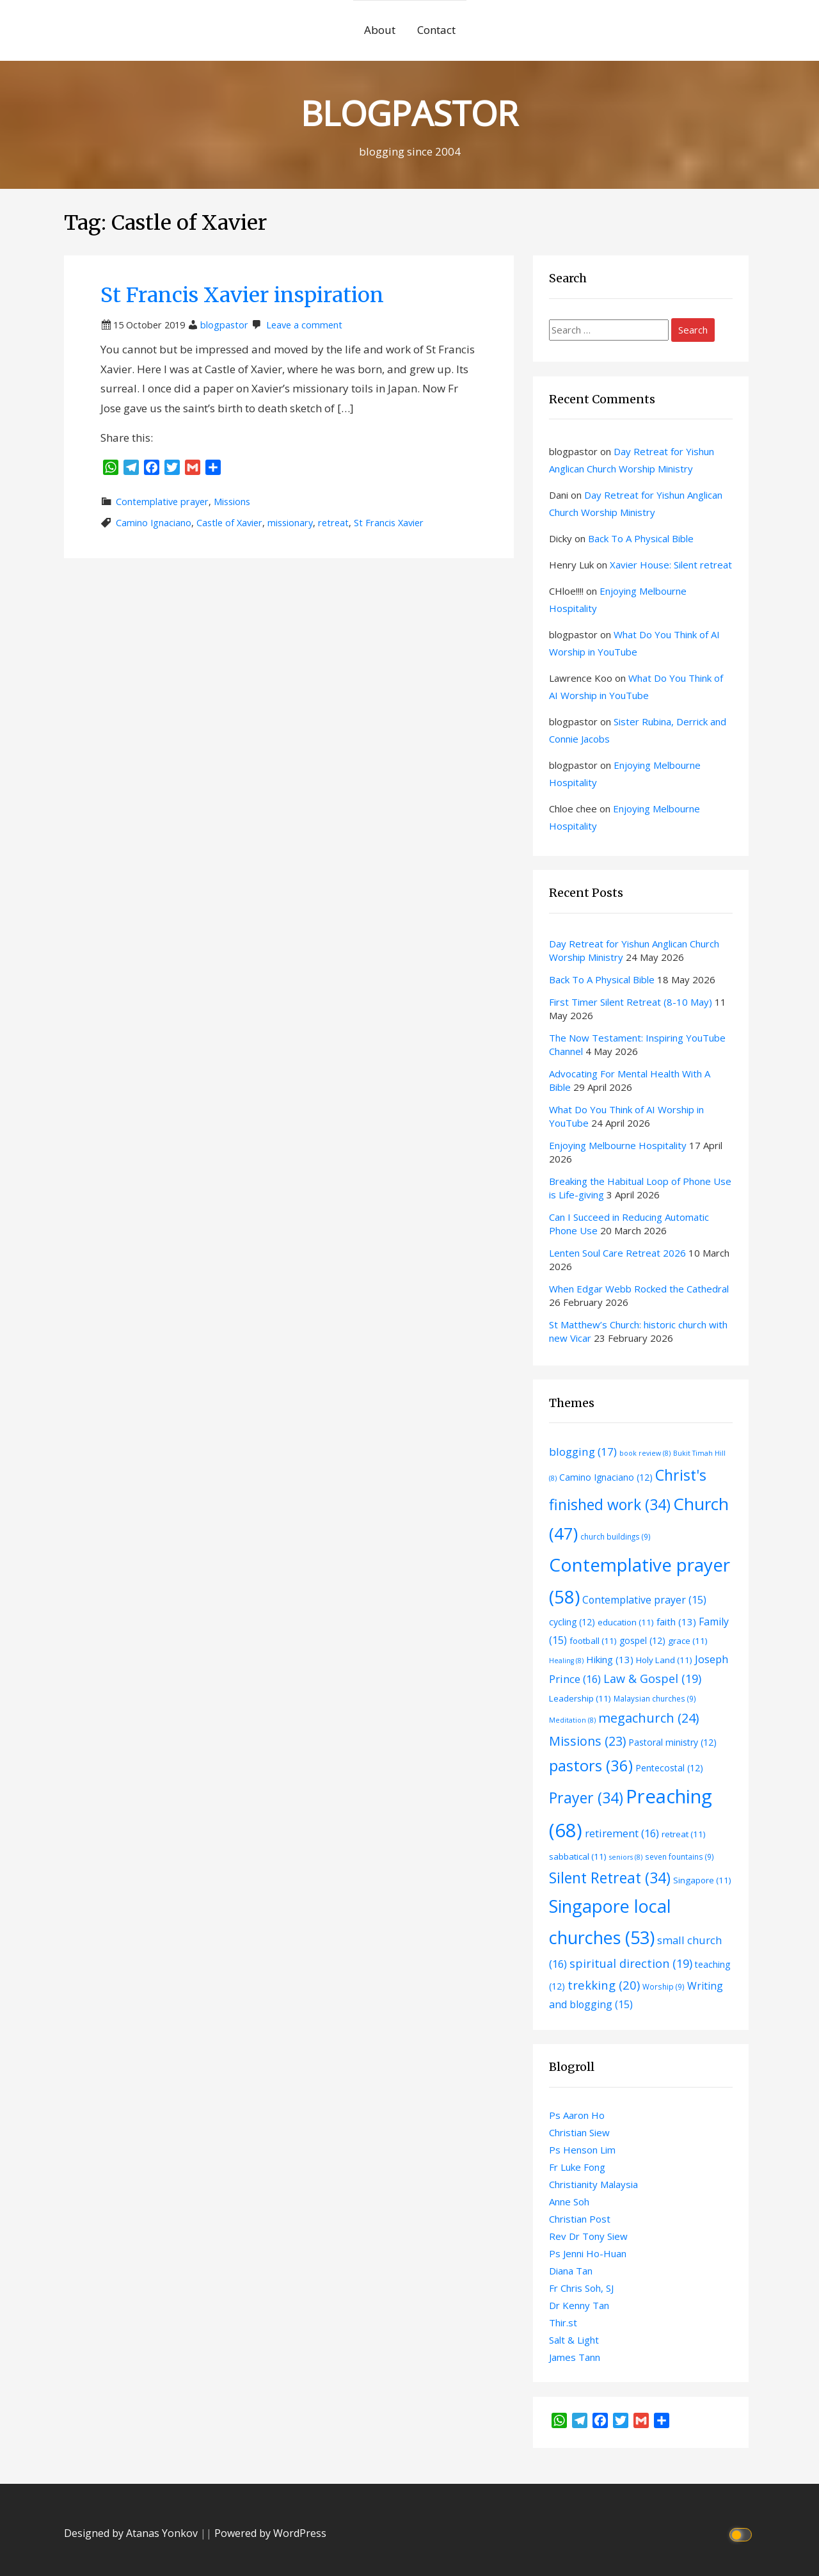 This screenshot has width=819, height=2576. What do you see at coordinates (132, 2533) in the screenshot?
I see `Designed by Atanas Yonkov` at bounding box center [132, 2533].